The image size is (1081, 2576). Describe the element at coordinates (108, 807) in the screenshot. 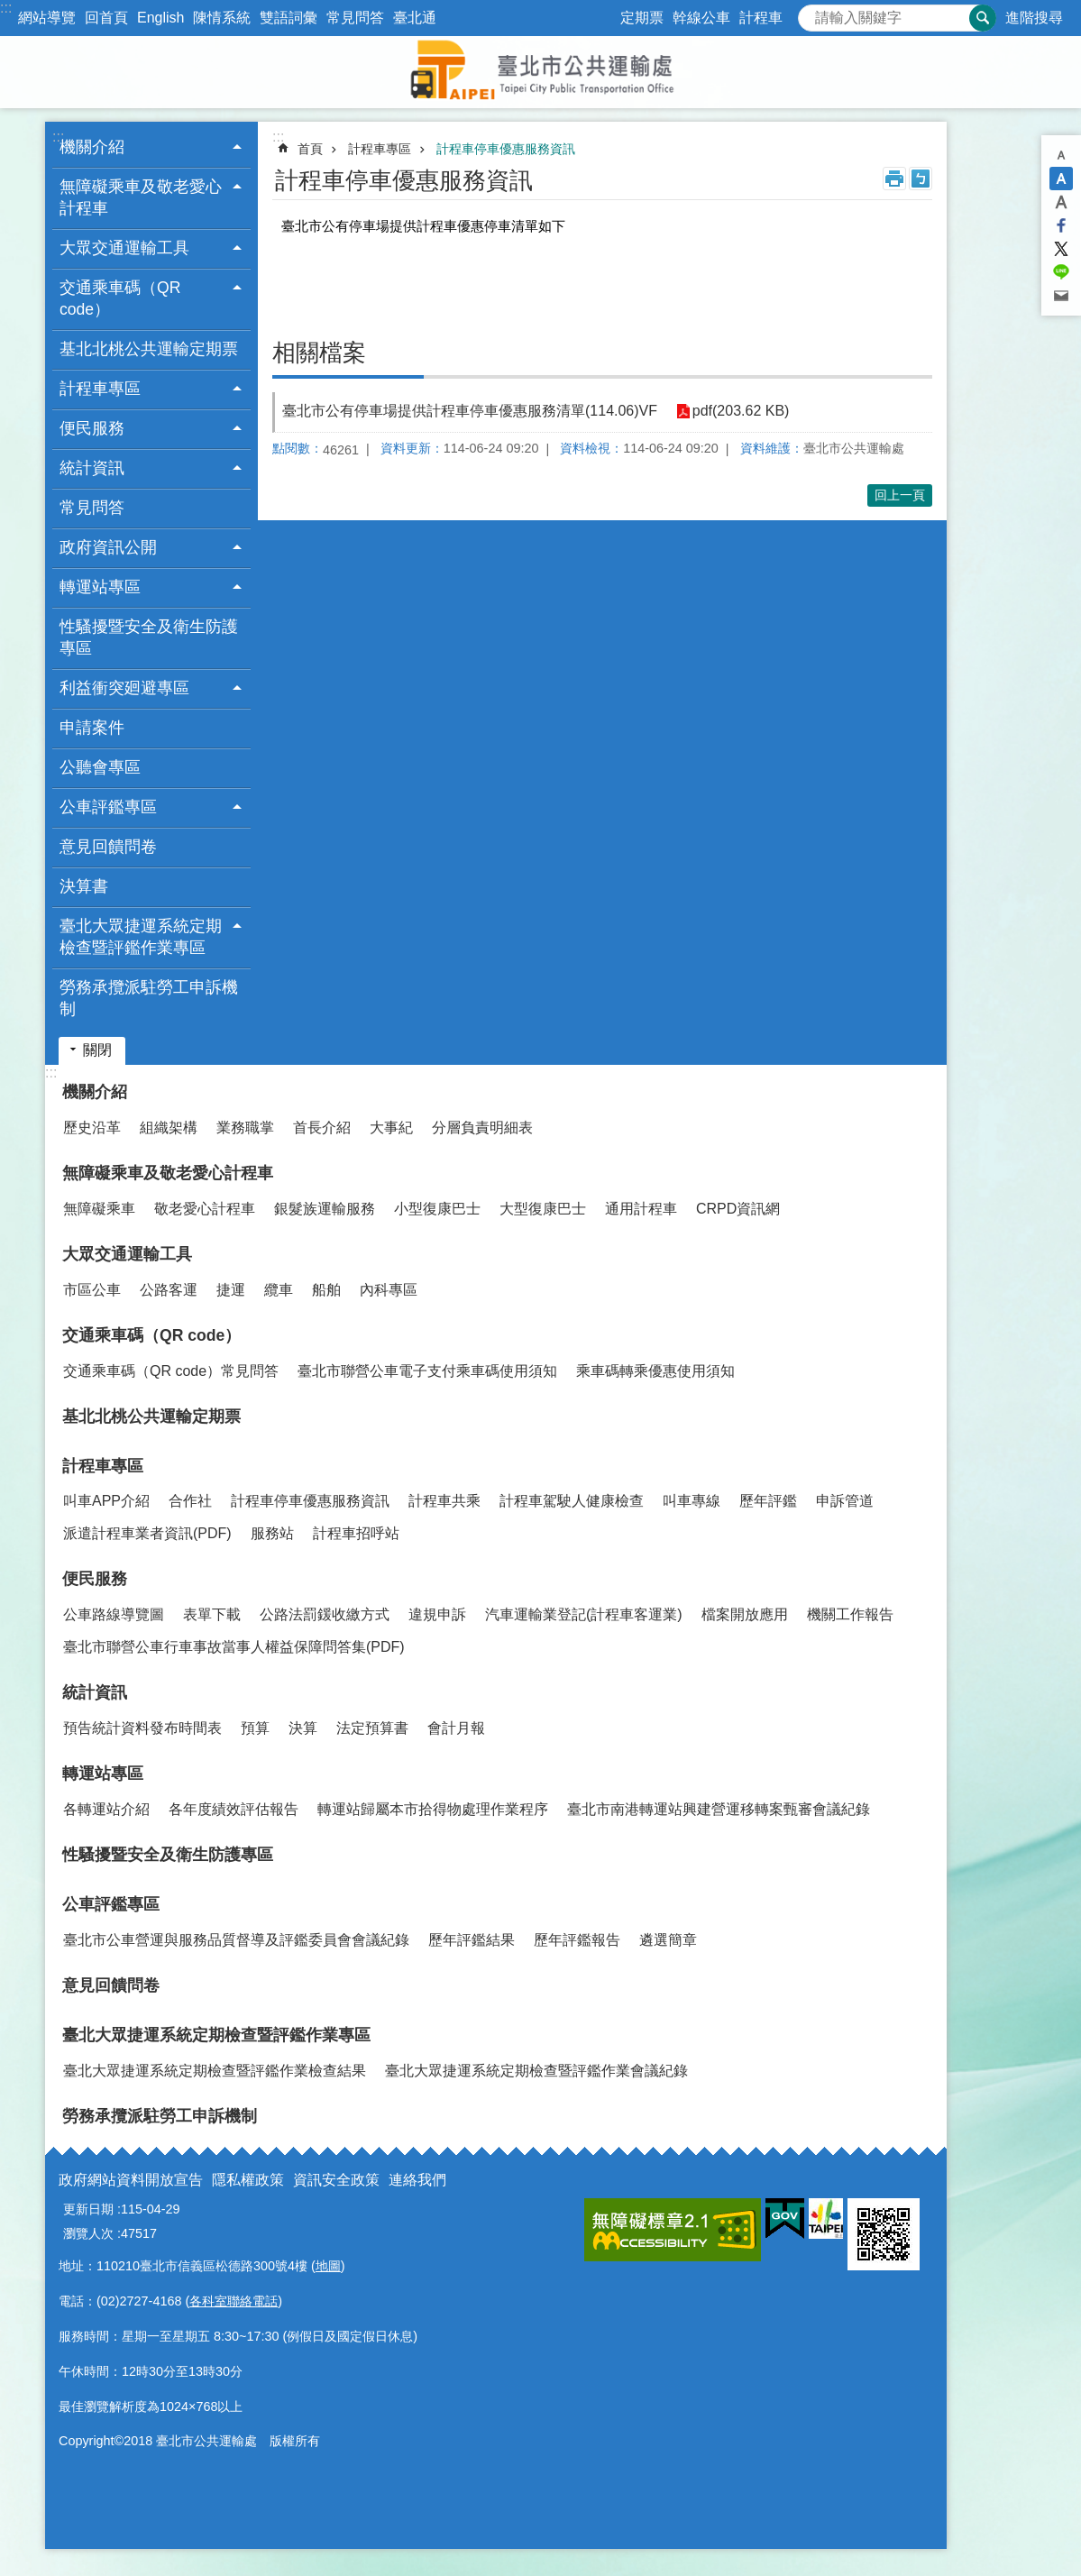

I see `公車評鑑專區 [button]` at that location.